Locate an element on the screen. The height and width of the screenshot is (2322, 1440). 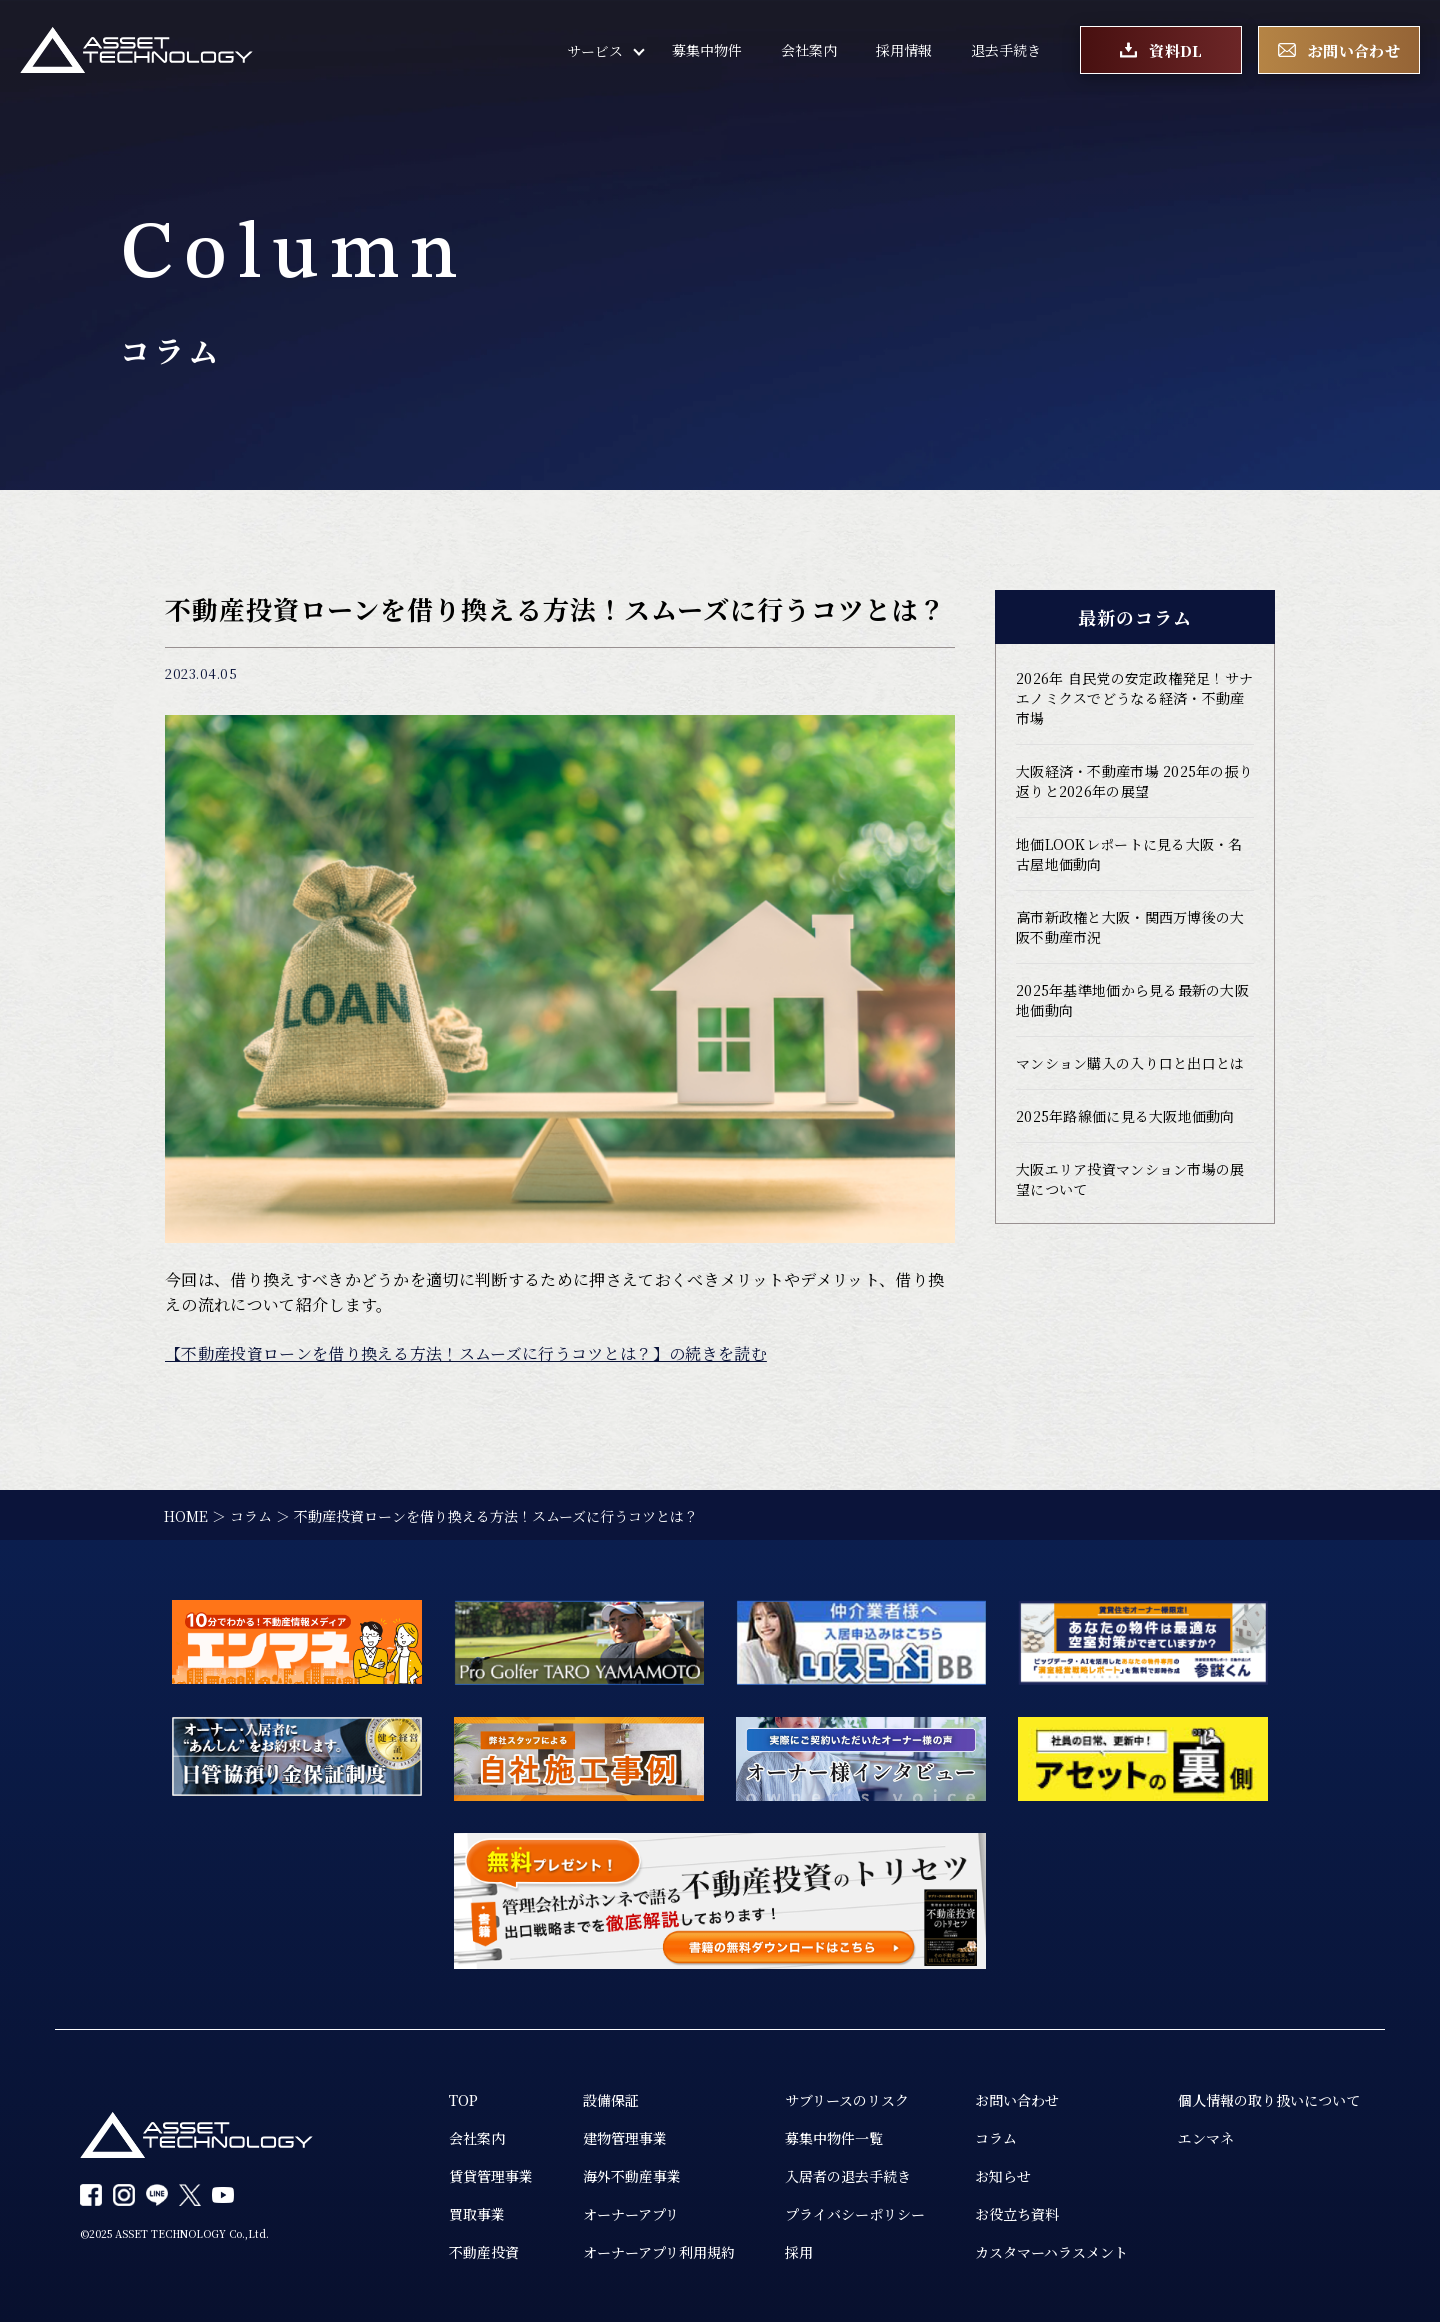
【不動産投資ローンを借り換える方法！スムーズに行うコツとは？】の続きを読む is located at coordinates (466, 1353).